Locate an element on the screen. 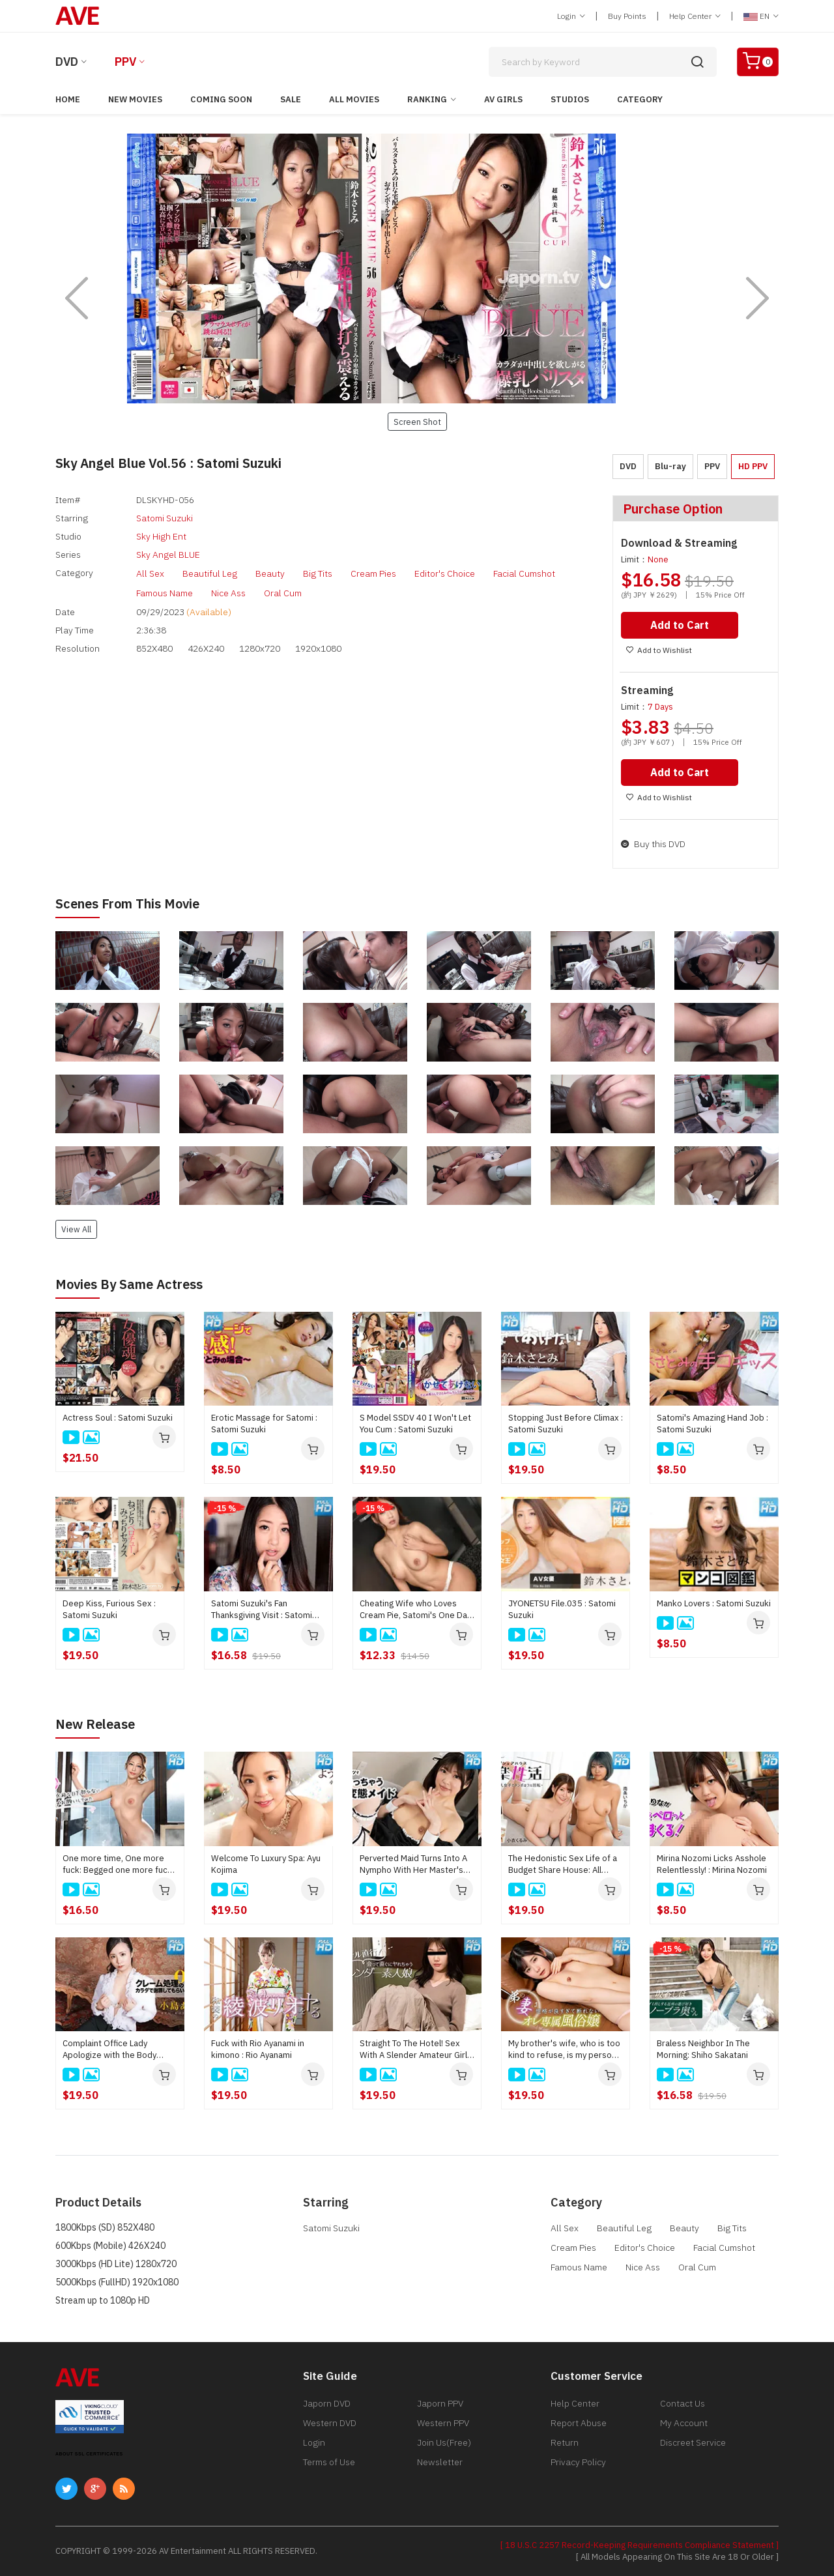  Famous Name is located at coordinates (164, 593).